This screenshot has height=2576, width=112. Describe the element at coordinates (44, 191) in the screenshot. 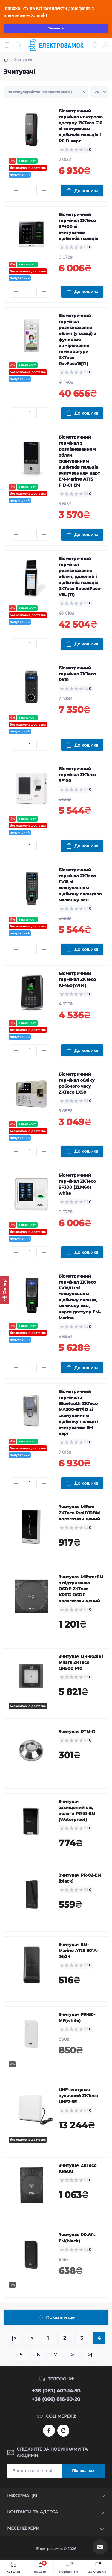

I see `[Plus]` at that location.